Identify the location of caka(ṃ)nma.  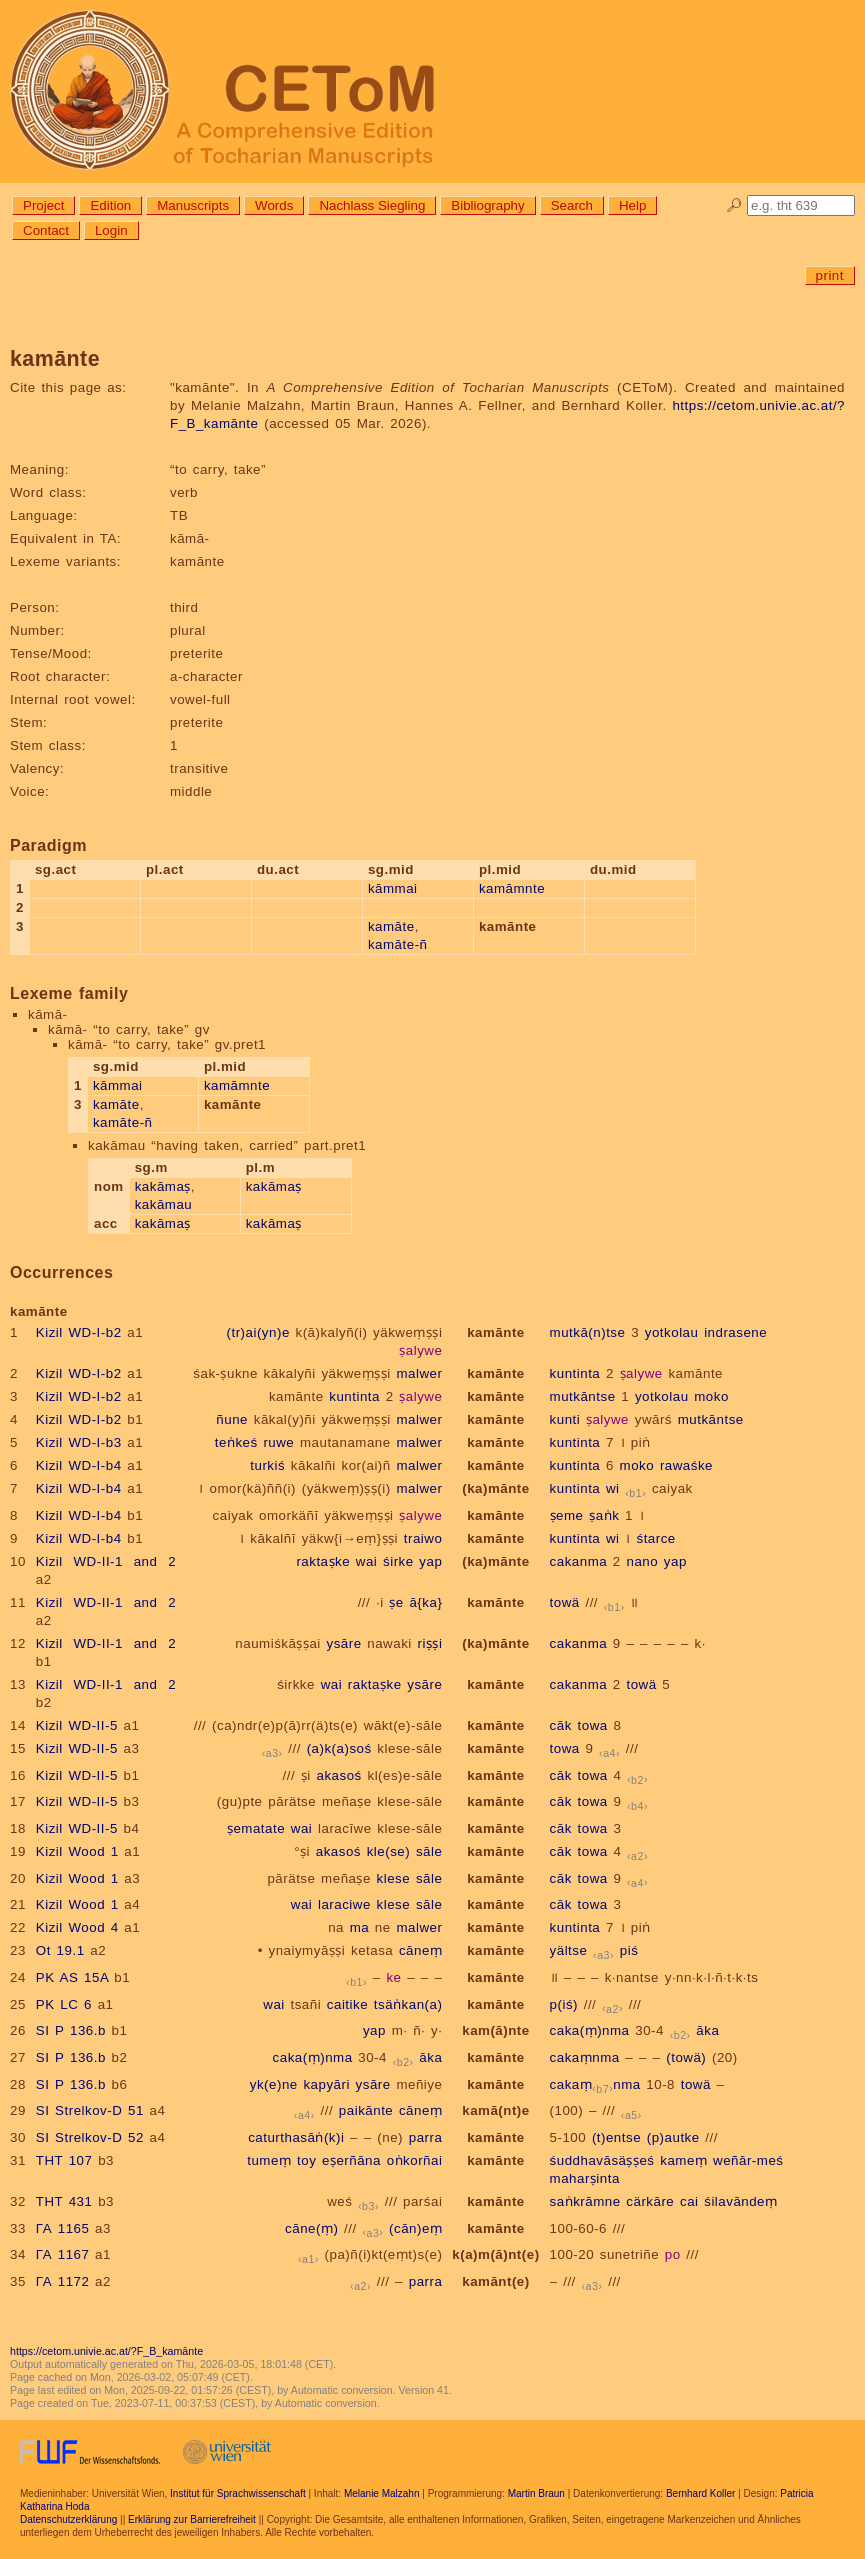
(590, 2030).